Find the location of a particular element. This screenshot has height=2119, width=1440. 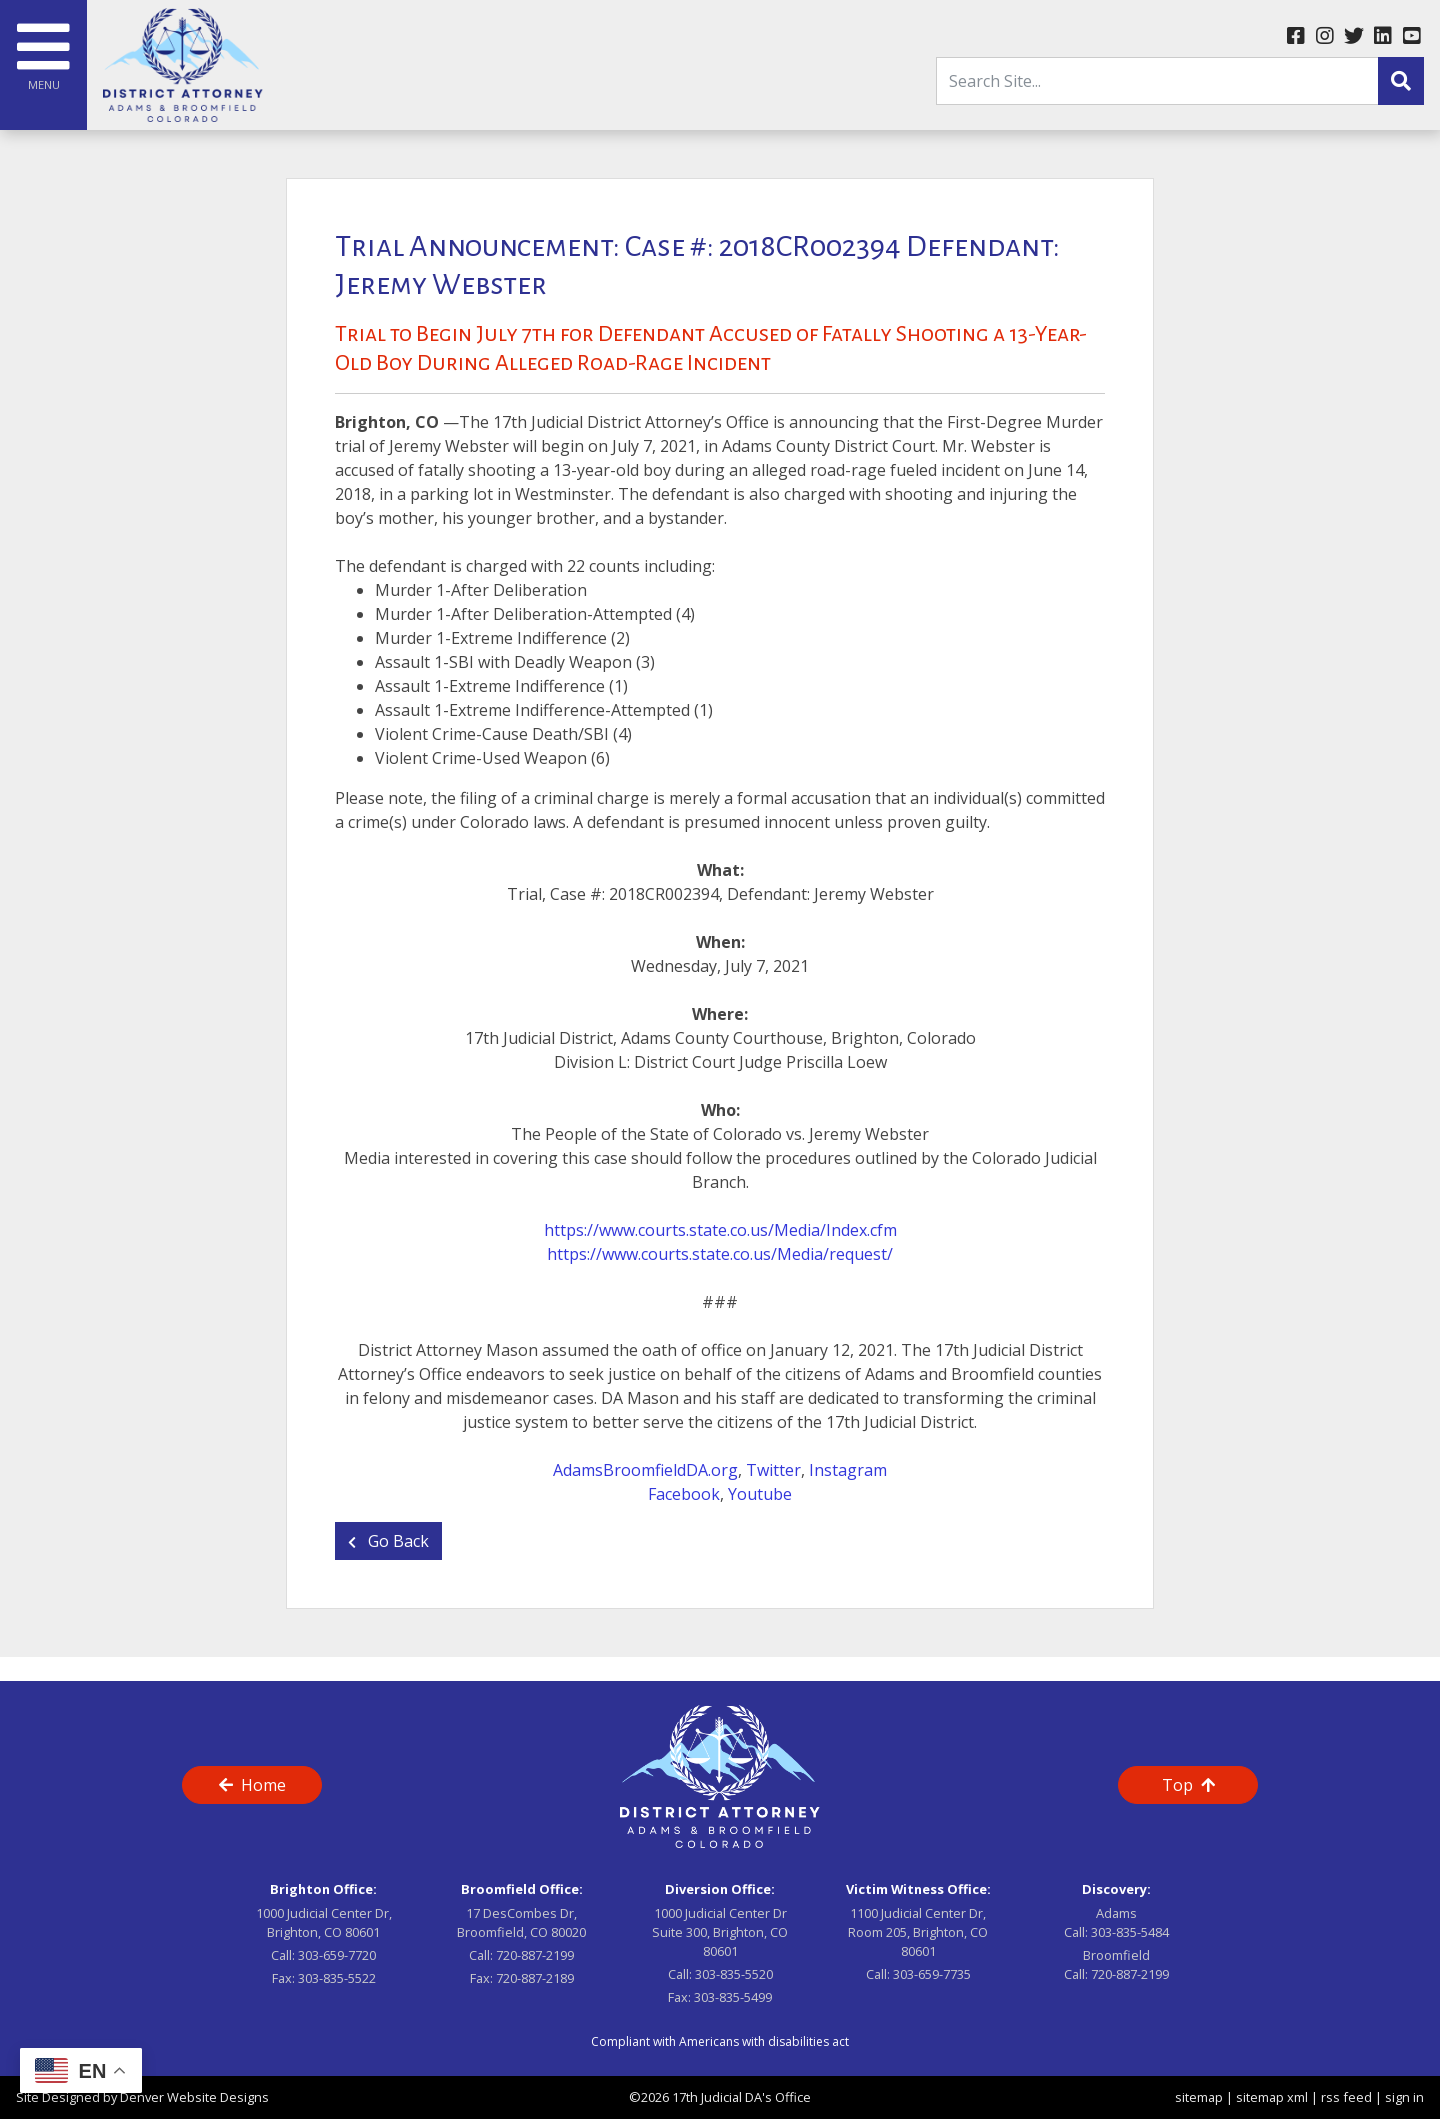

[instagram link] is located at coordinates (1324, 37).